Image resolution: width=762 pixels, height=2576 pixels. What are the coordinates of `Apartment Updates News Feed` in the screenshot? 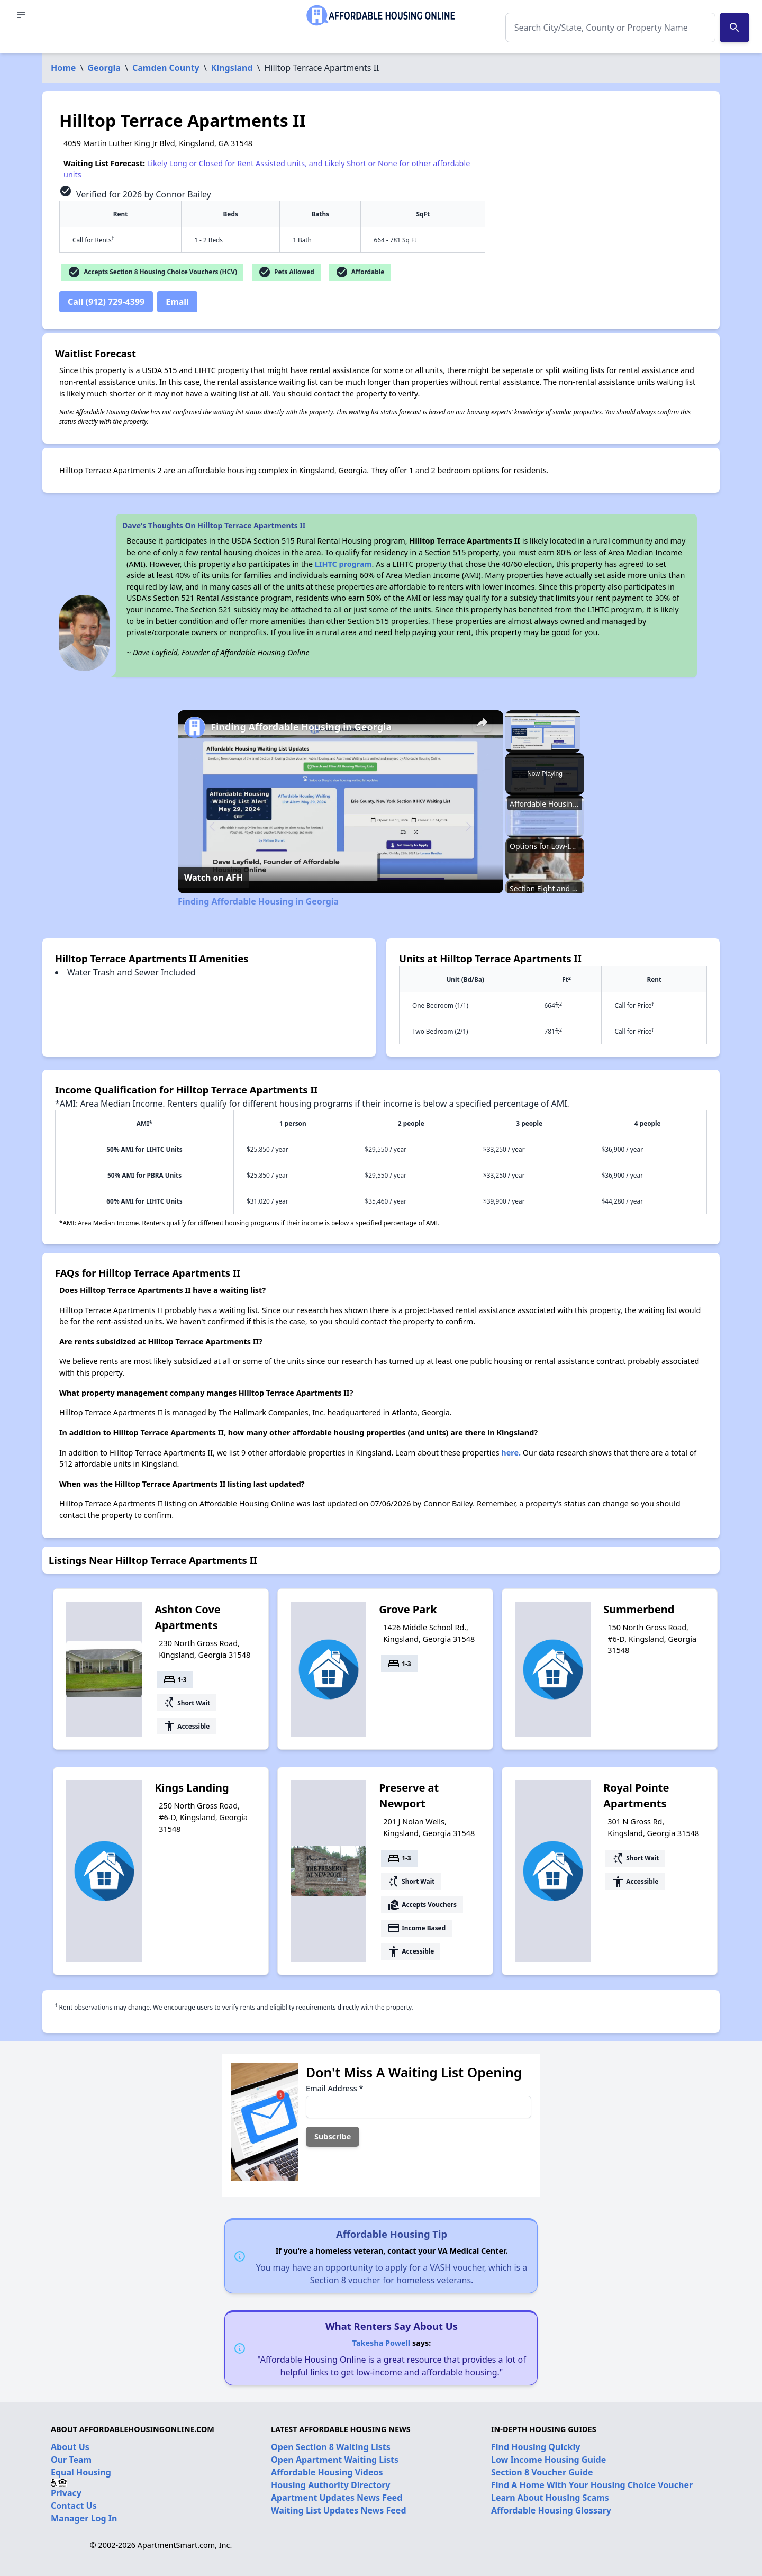 It's located at (336, 2497).